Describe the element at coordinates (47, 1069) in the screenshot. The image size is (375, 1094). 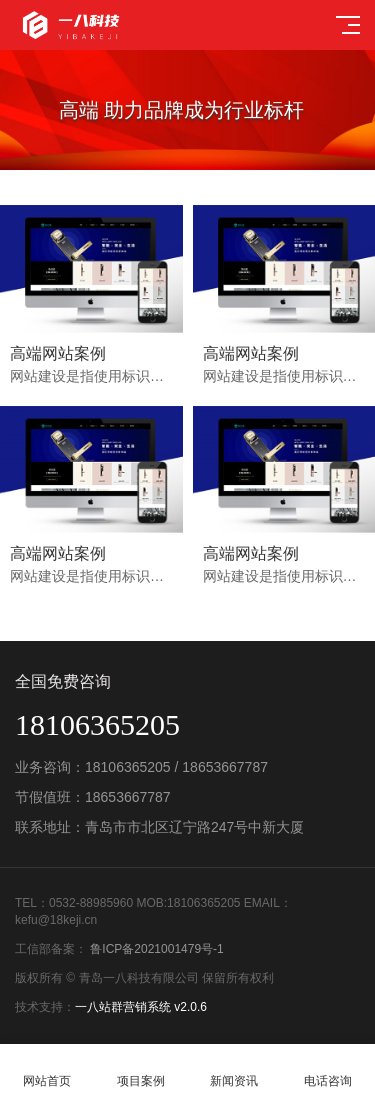
I see `网站首页` at that location.